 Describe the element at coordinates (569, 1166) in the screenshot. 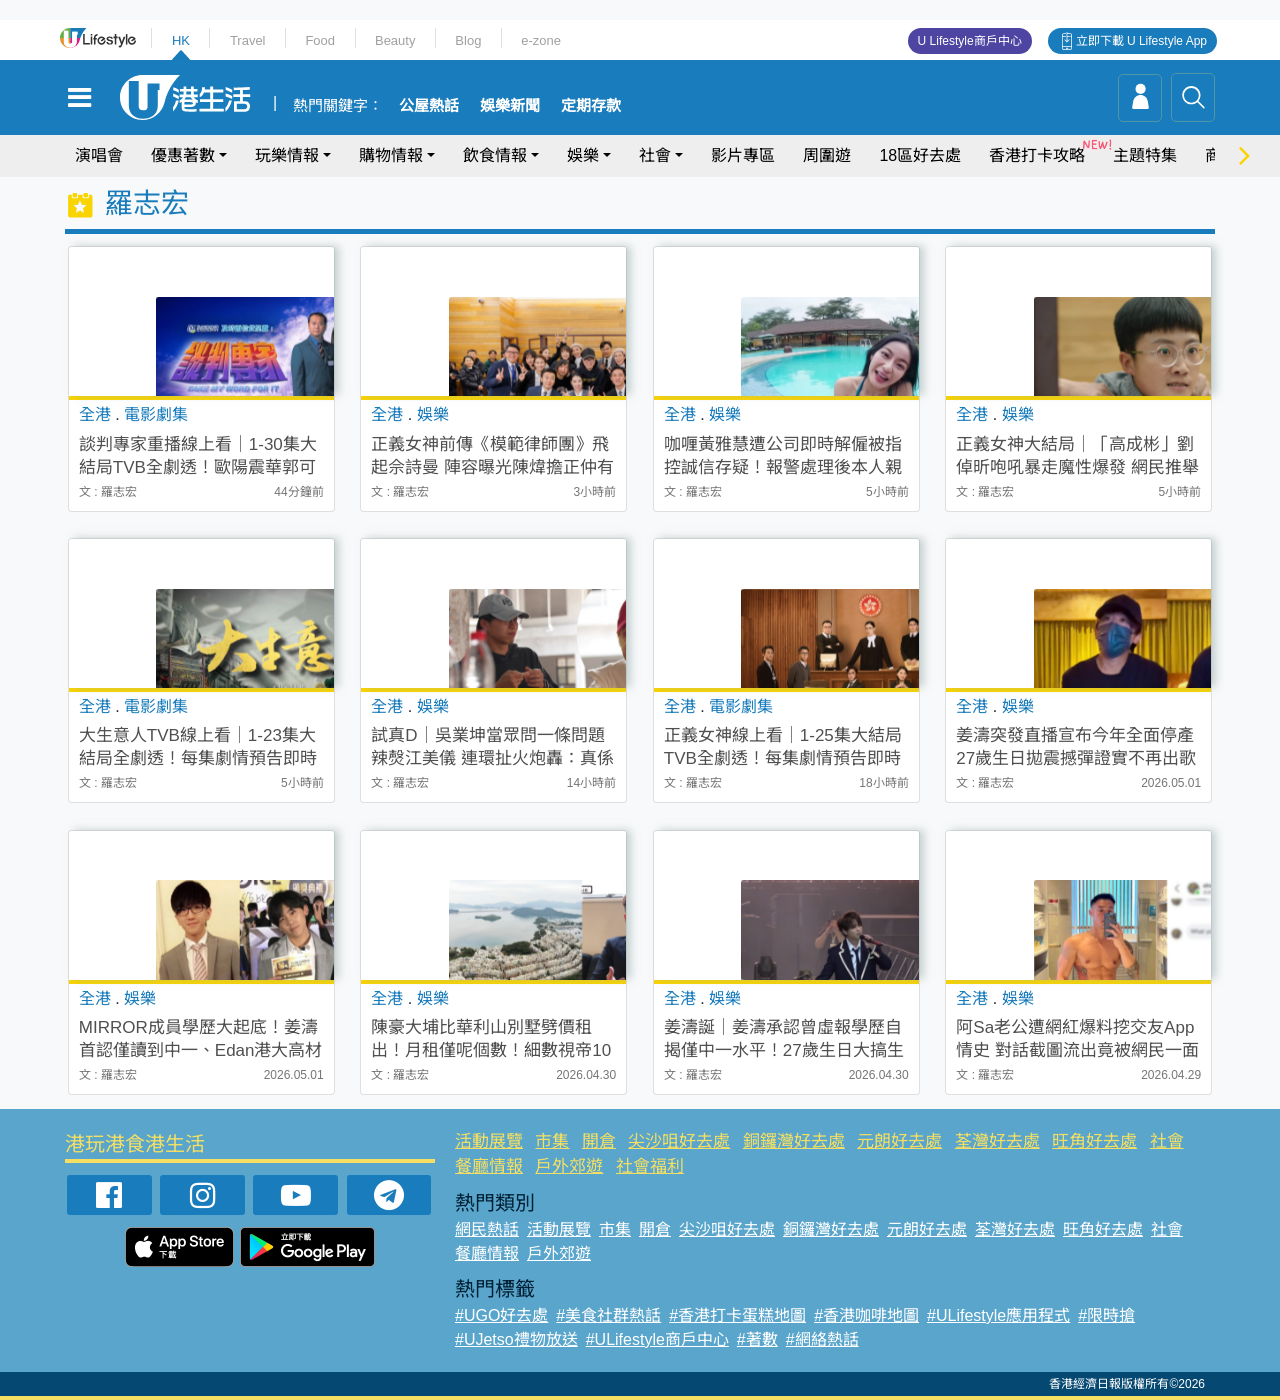

I see `戶外郊遊` at that location.